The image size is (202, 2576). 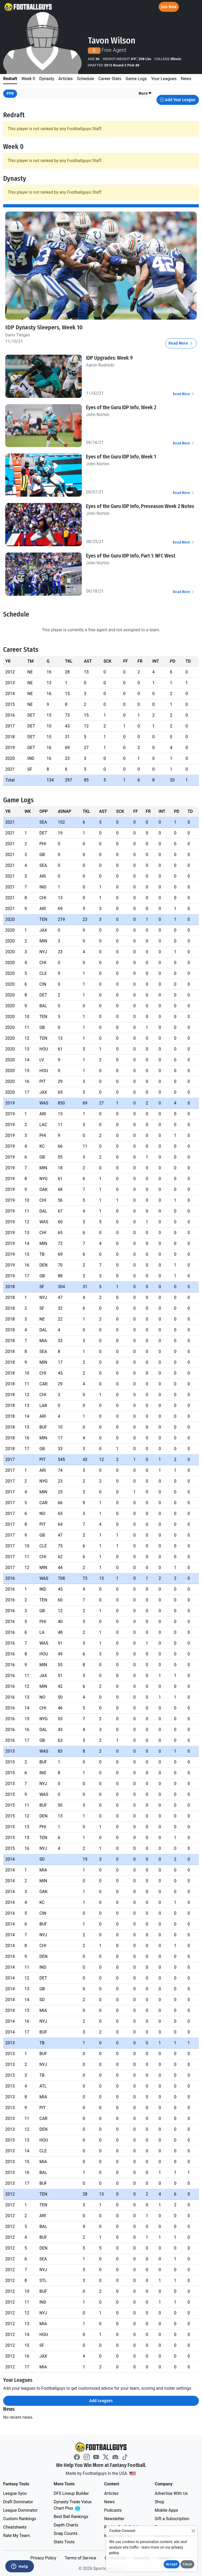 What do you see at coordinates (74, 2505) in the screenshot?
I see `Dynasty Trade Value Chart` at bounding box center [74, 2505].